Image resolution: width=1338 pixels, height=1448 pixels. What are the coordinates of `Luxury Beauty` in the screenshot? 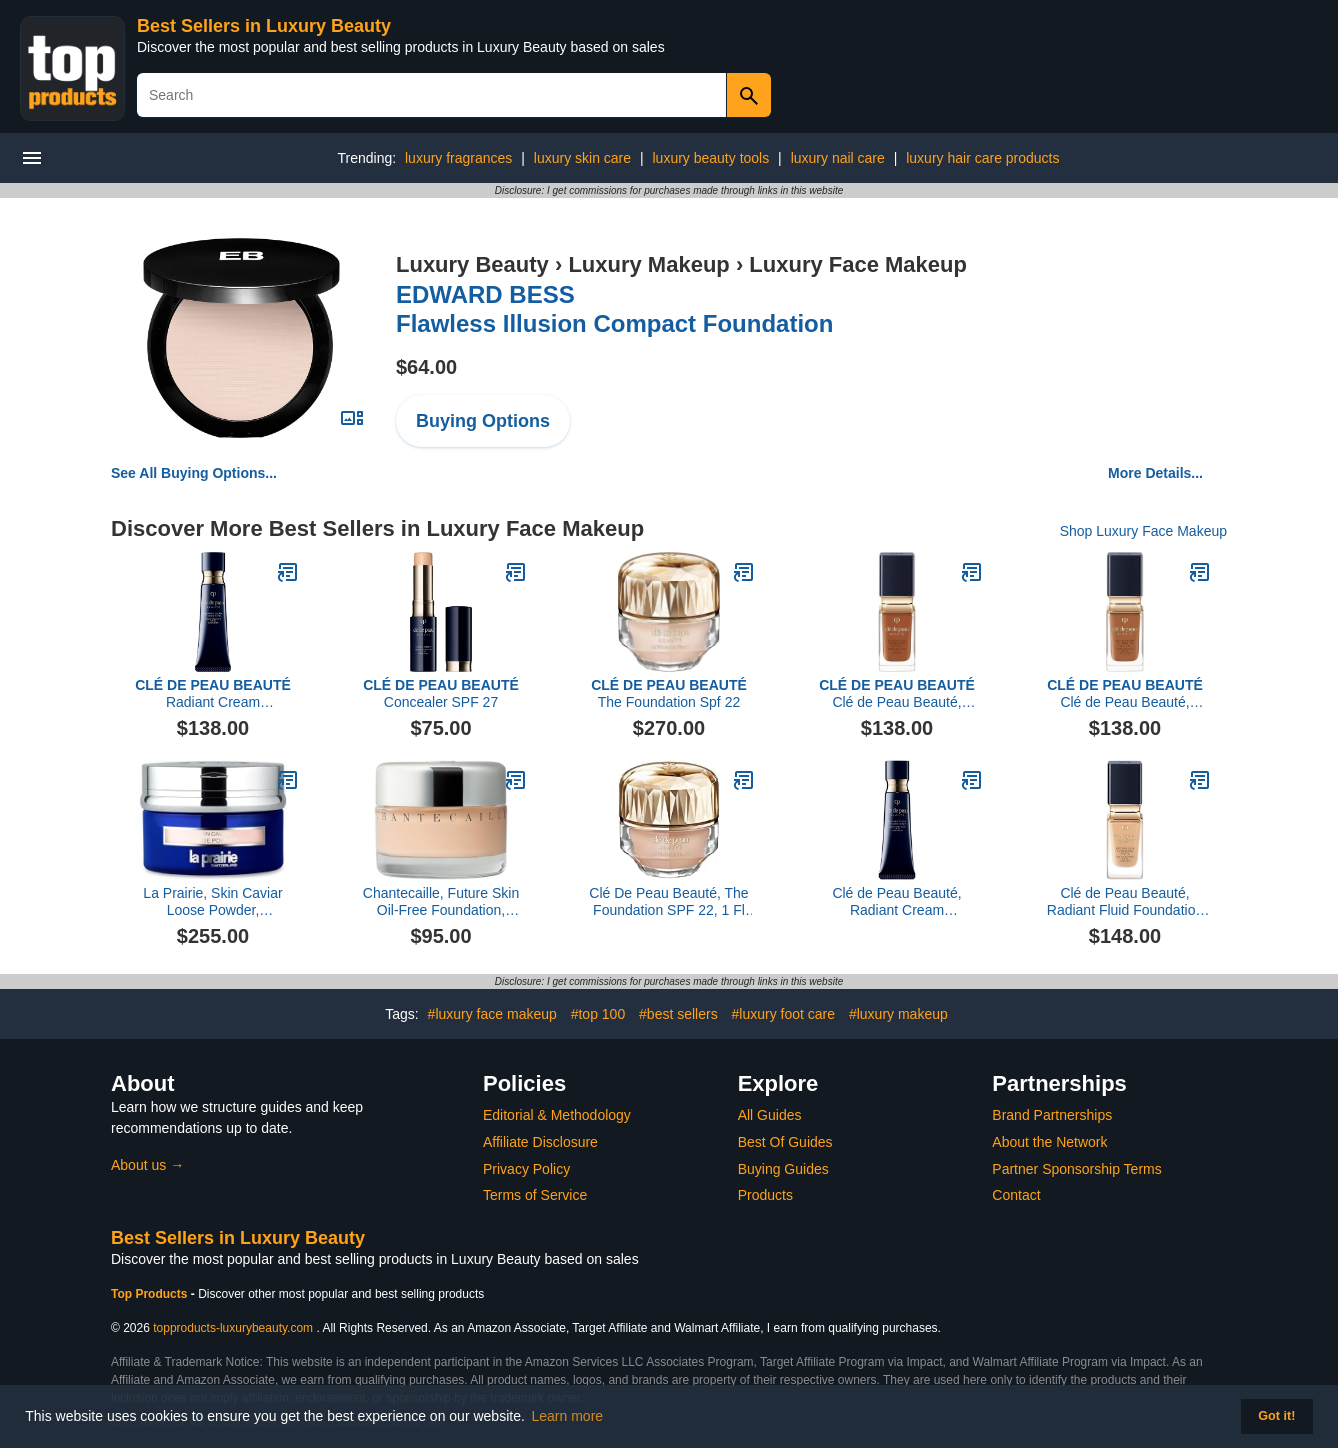 It's located at (472, 264).